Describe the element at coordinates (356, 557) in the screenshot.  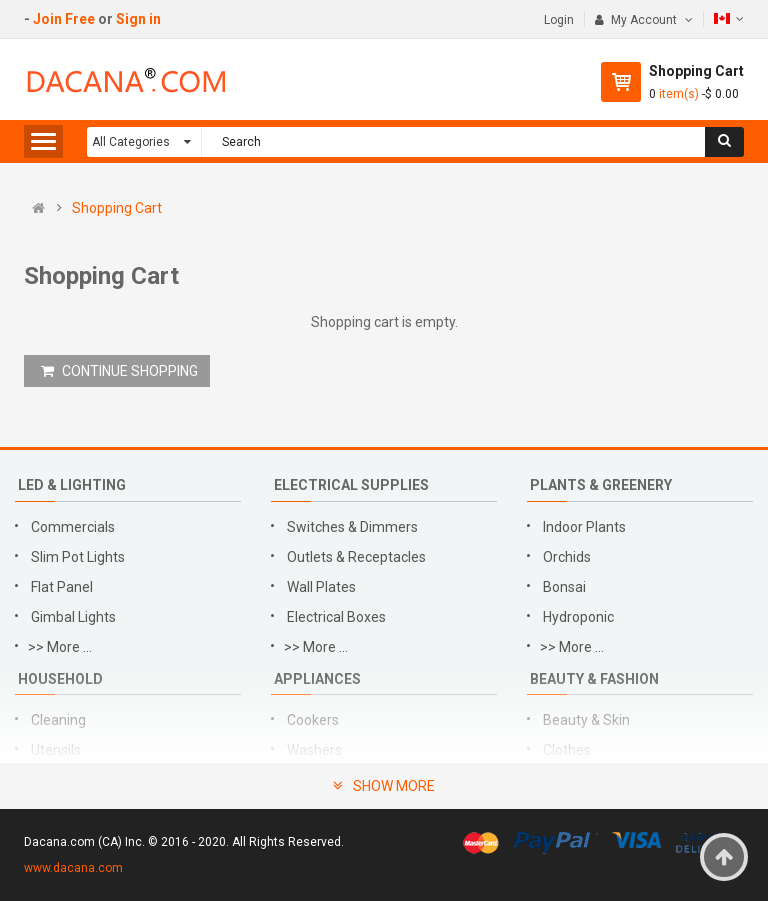
I see `Outlets & Receptacles` at that location.